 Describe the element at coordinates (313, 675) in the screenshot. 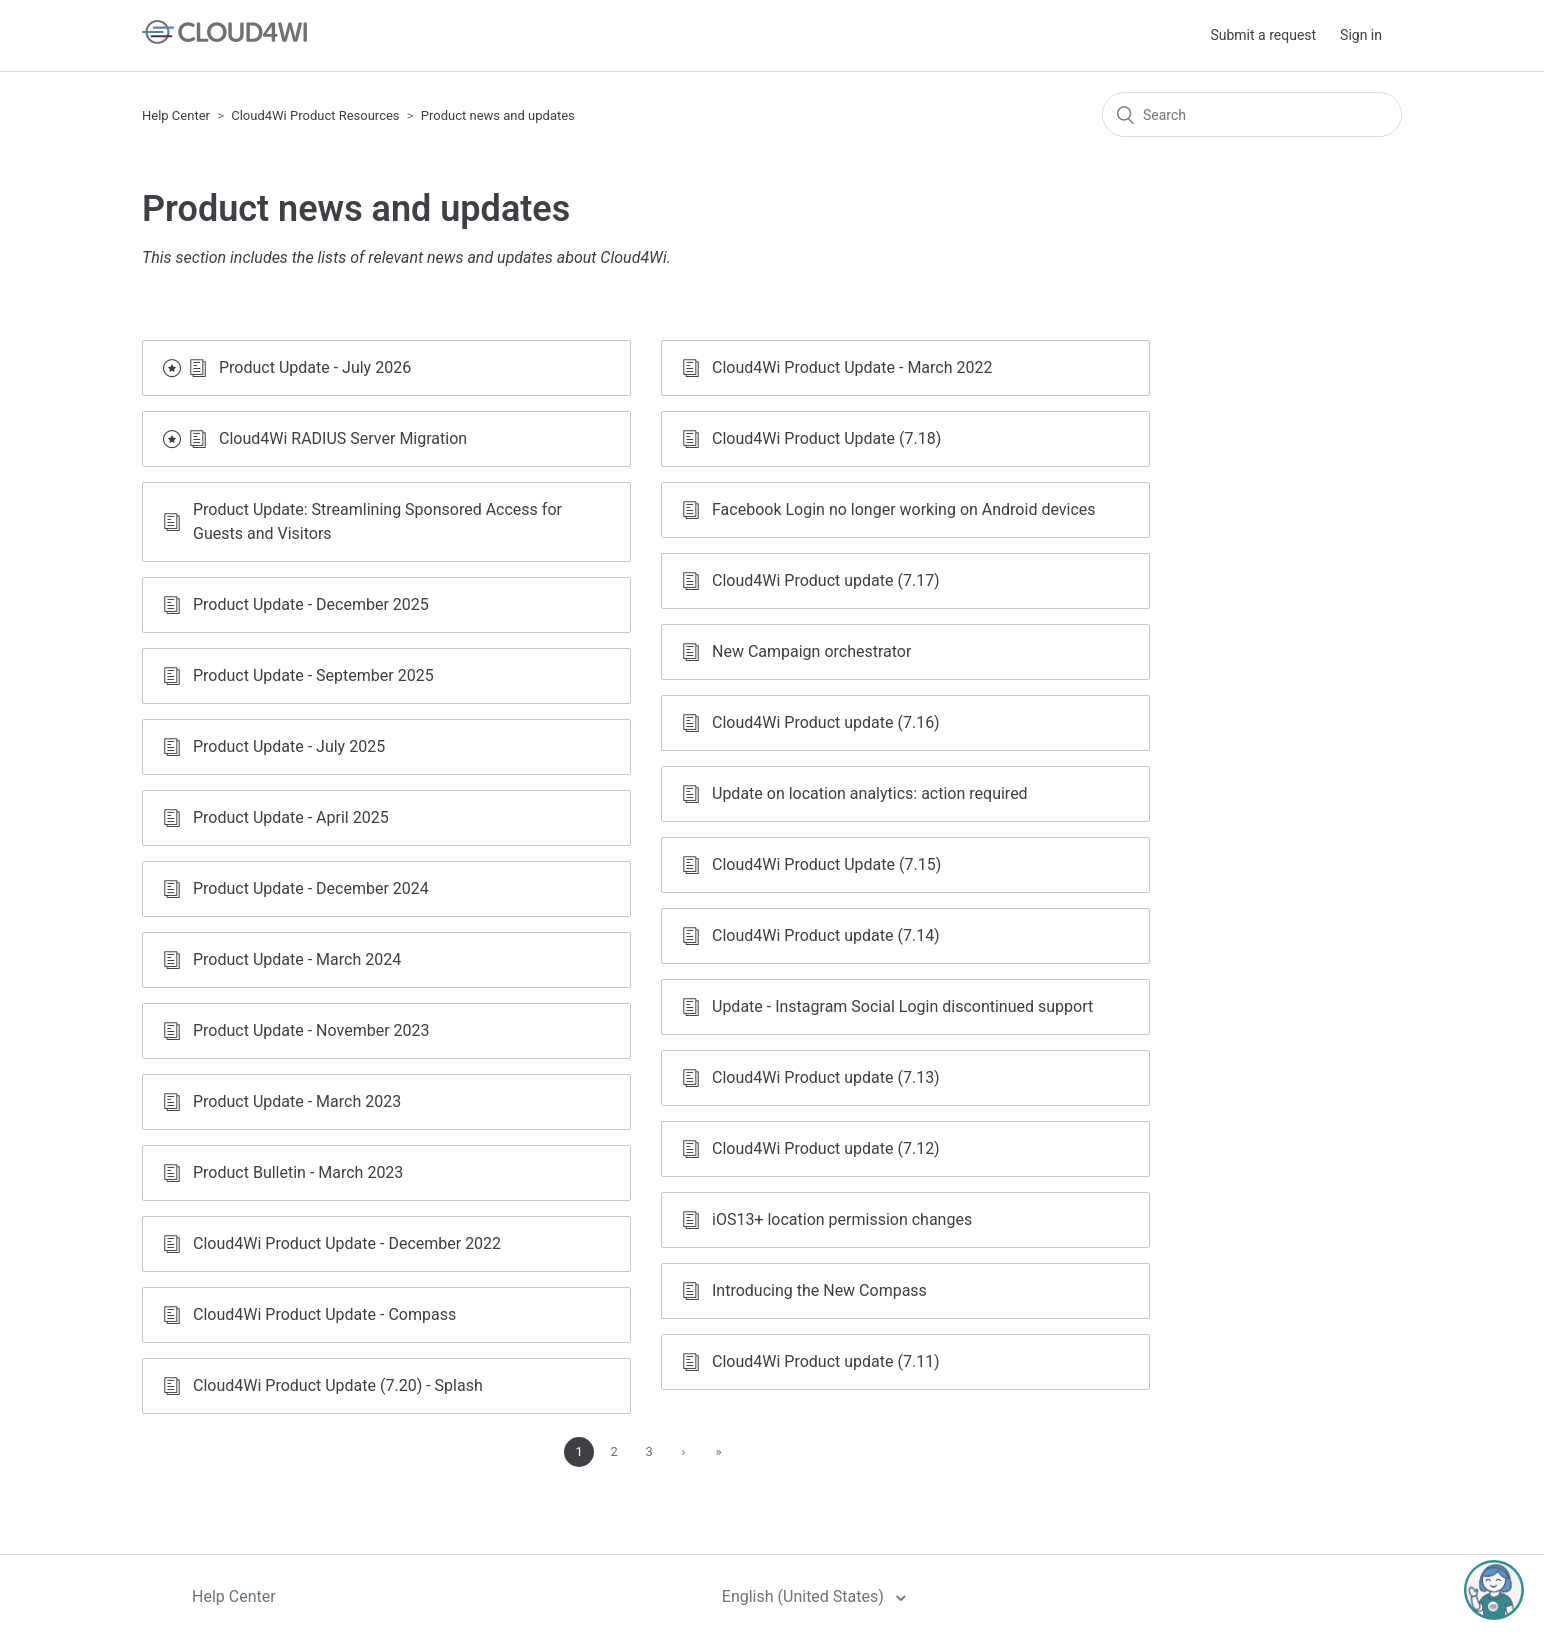

I see `Product Update - September 2025` at that location.